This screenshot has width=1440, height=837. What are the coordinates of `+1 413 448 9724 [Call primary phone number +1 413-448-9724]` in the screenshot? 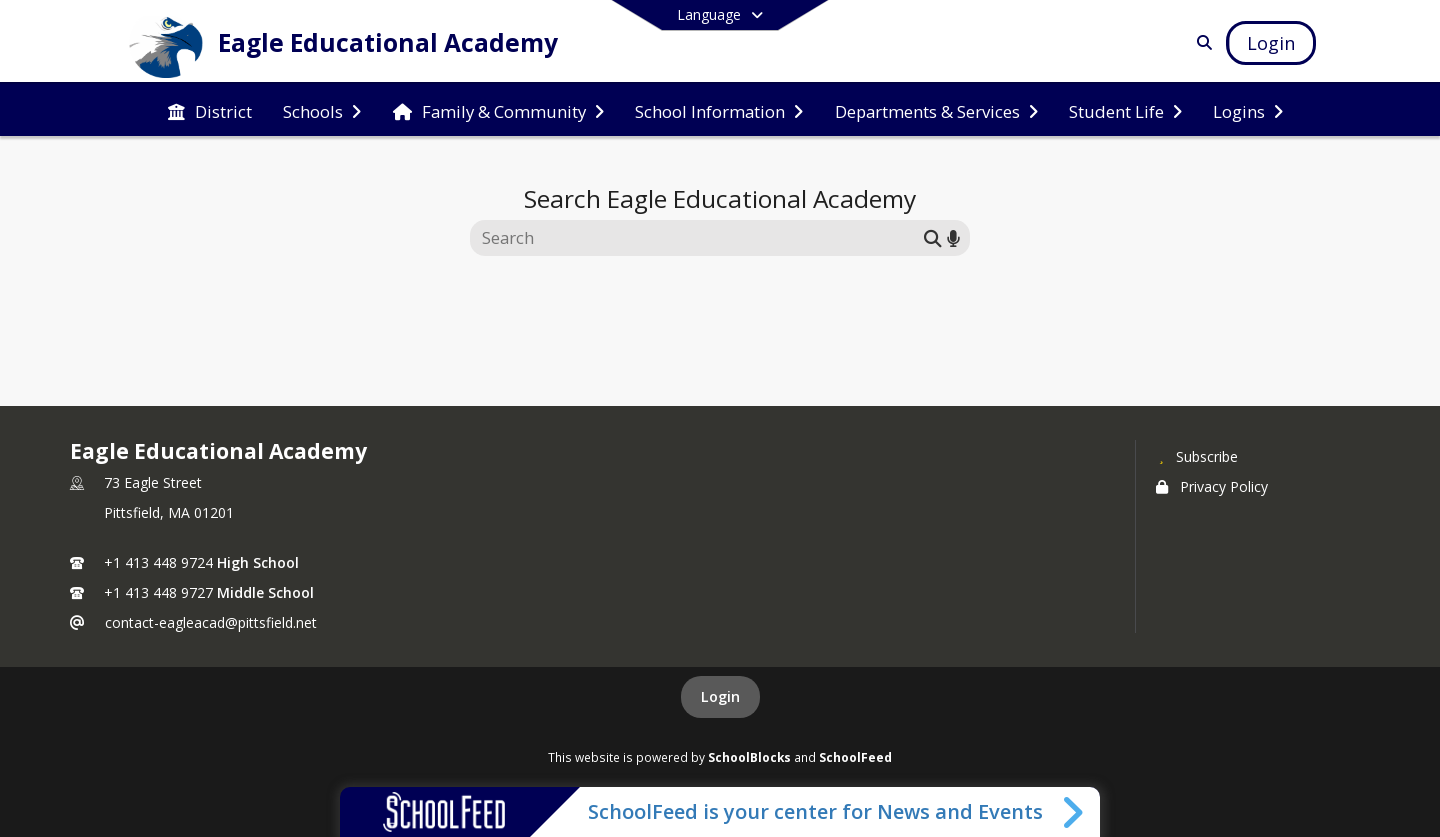 It's located at (158, 562).